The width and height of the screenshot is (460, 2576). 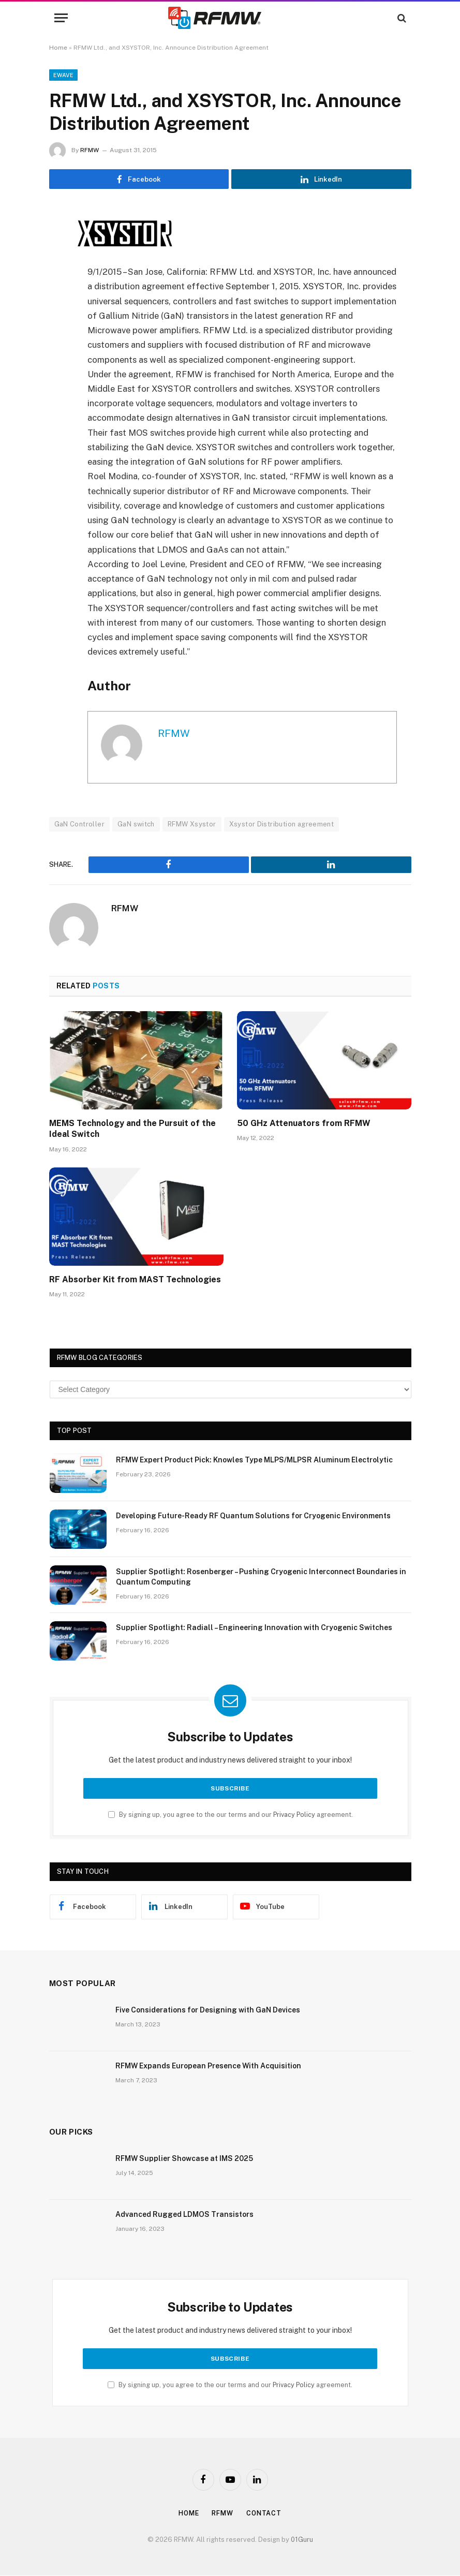 I want to click on Contact, so click(x=266, y=2514).